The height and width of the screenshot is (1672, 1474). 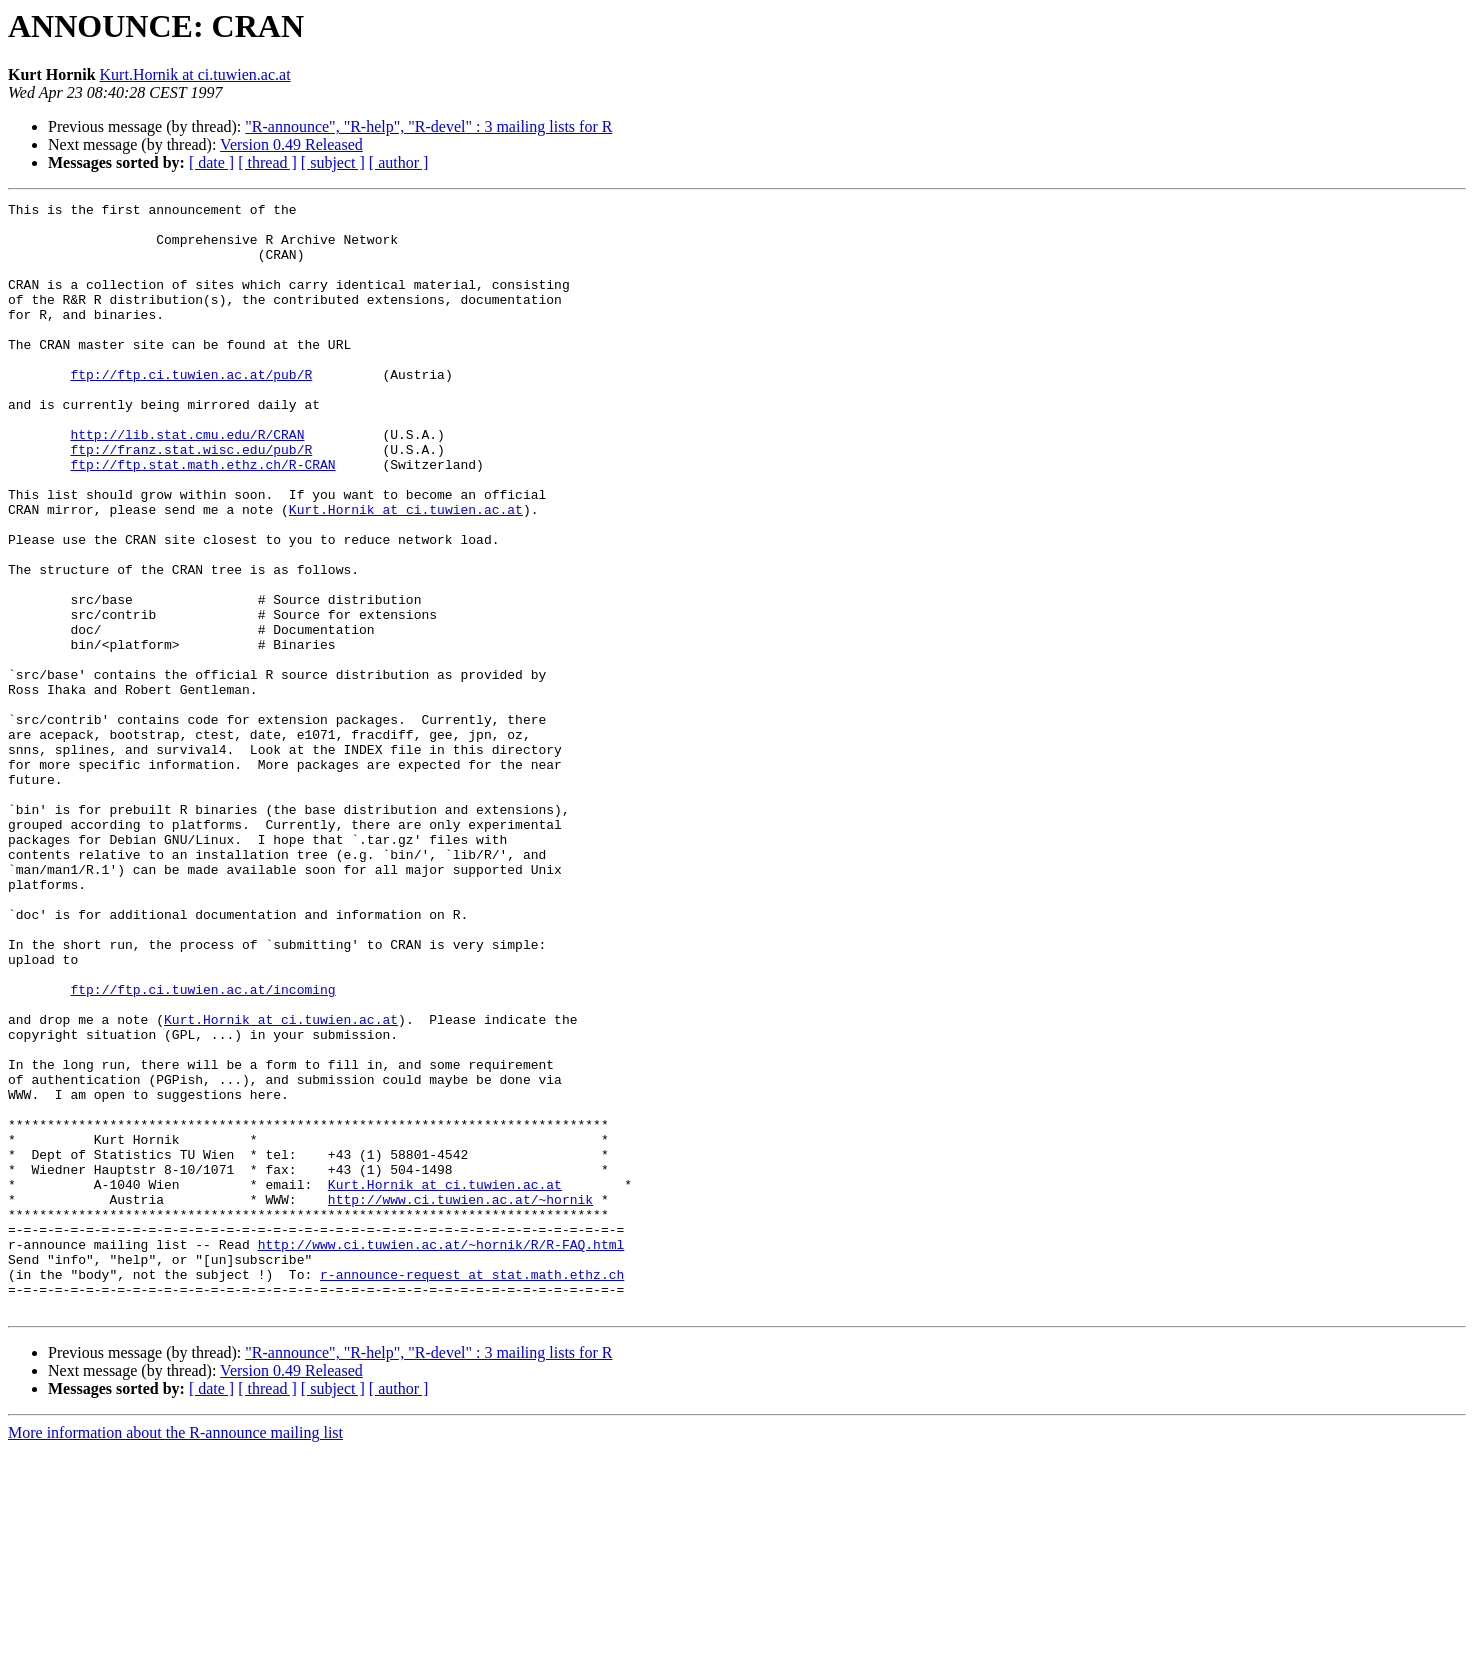 I want to click on http://www.ci.tuwien.ac.at/~hornik/R/R-FAQ.html, so click(x=441, y=1454).